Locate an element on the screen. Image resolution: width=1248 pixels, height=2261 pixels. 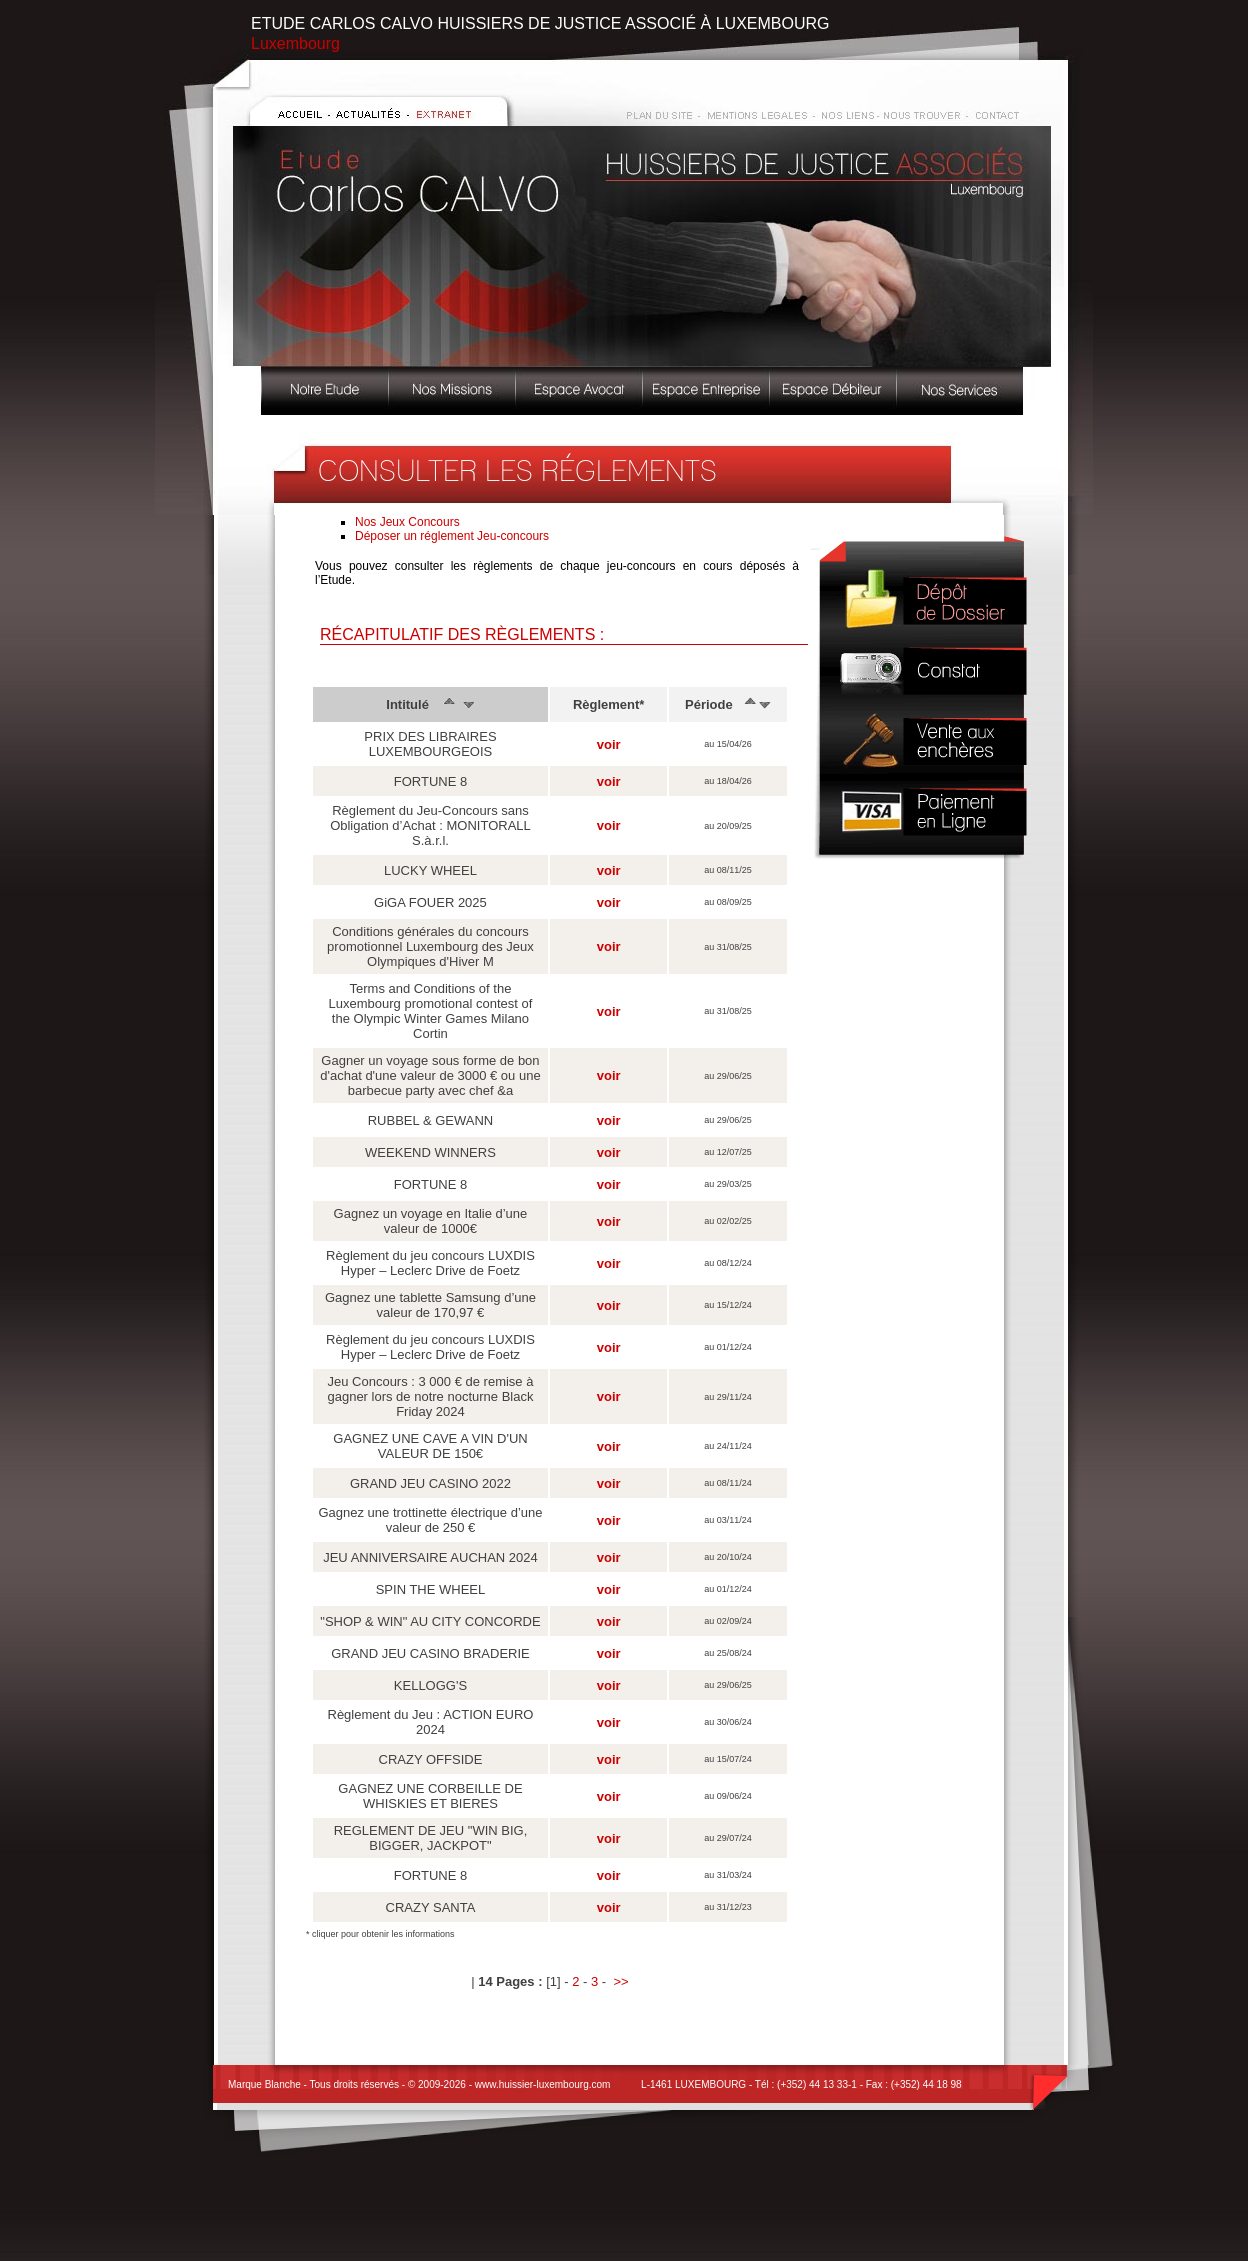
>> is located at coordinates (620, 1981).